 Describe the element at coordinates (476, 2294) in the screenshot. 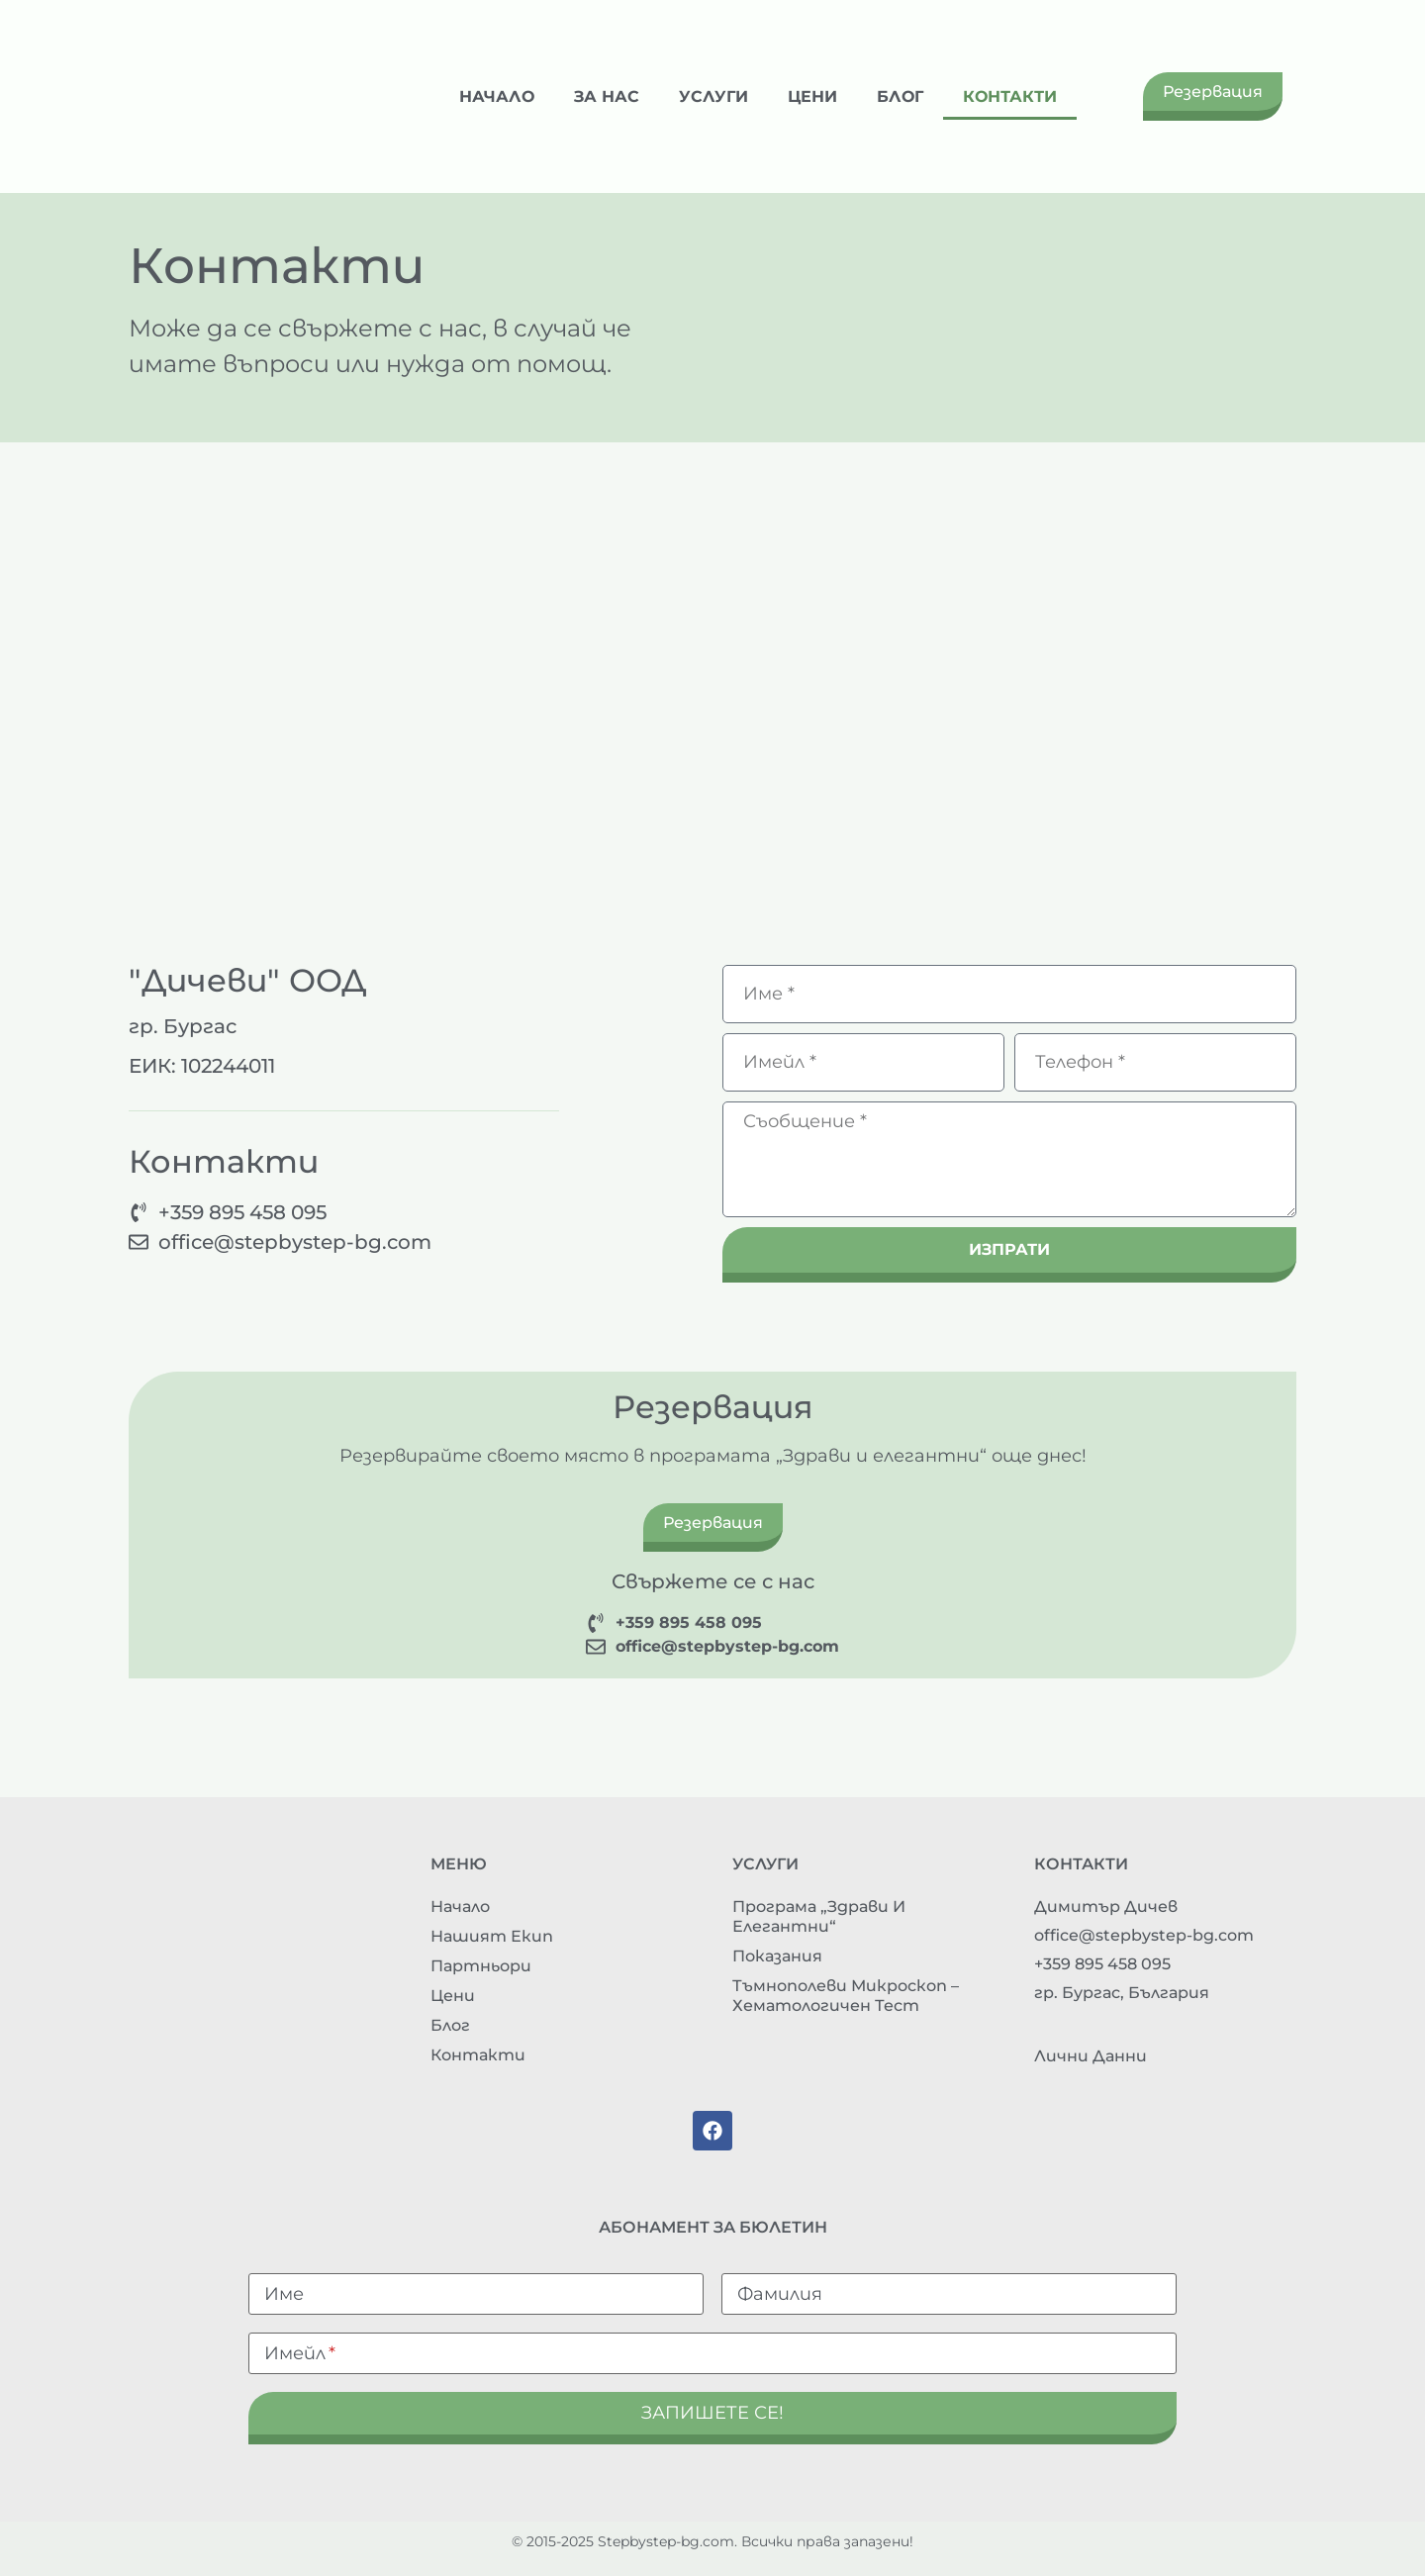

I see `[Име]` at that location.